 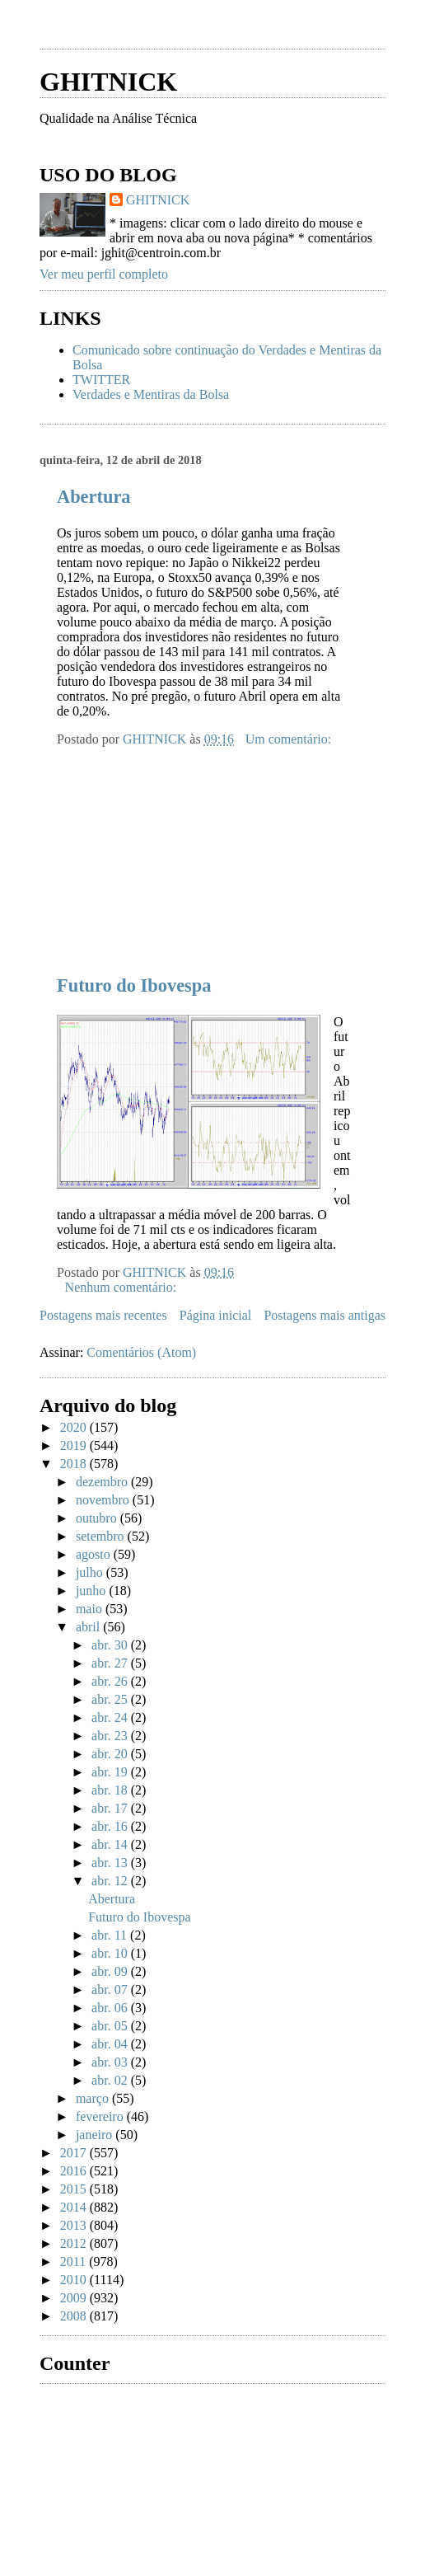 What do you see at coordinates (94, 2098) in the screenshot?
I see `março` at bounding box center [94, 2098].